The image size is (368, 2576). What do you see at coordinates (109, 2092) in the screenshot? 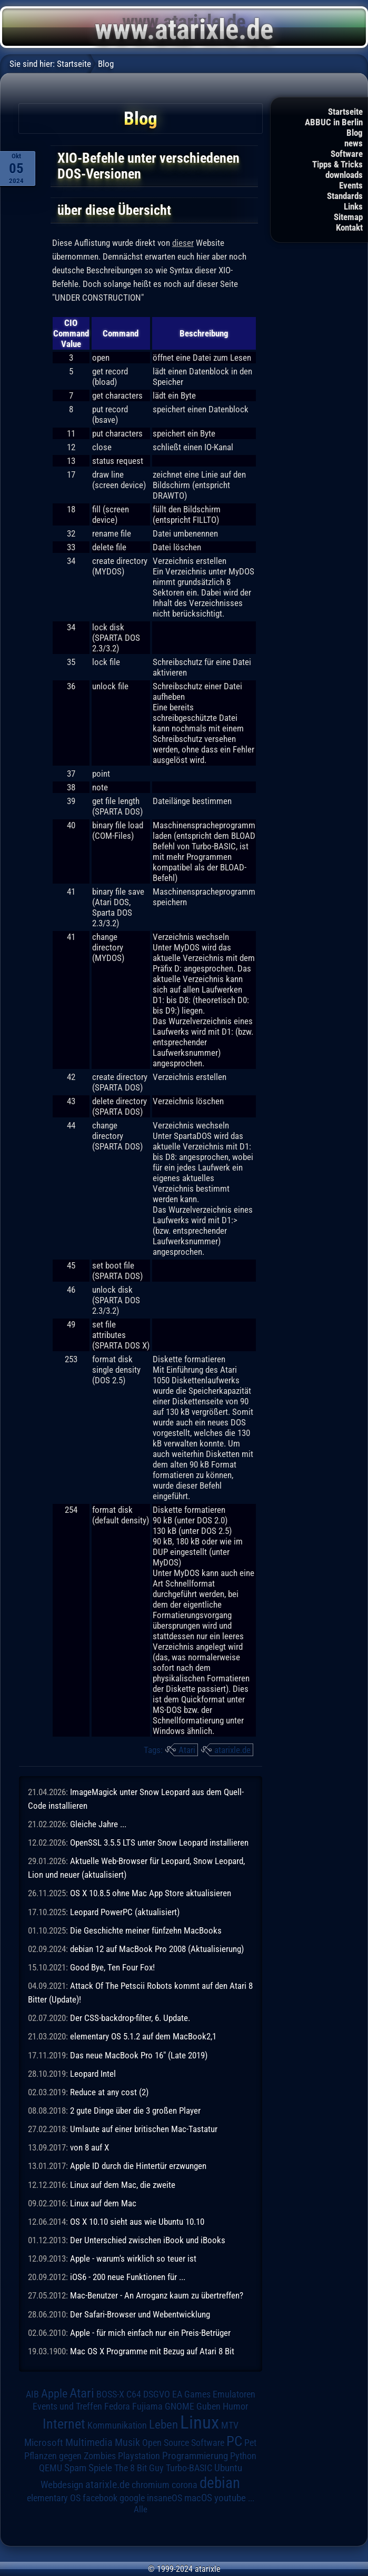
I see `Reduce at any cost (2)` at bounding box center [109, 2092].